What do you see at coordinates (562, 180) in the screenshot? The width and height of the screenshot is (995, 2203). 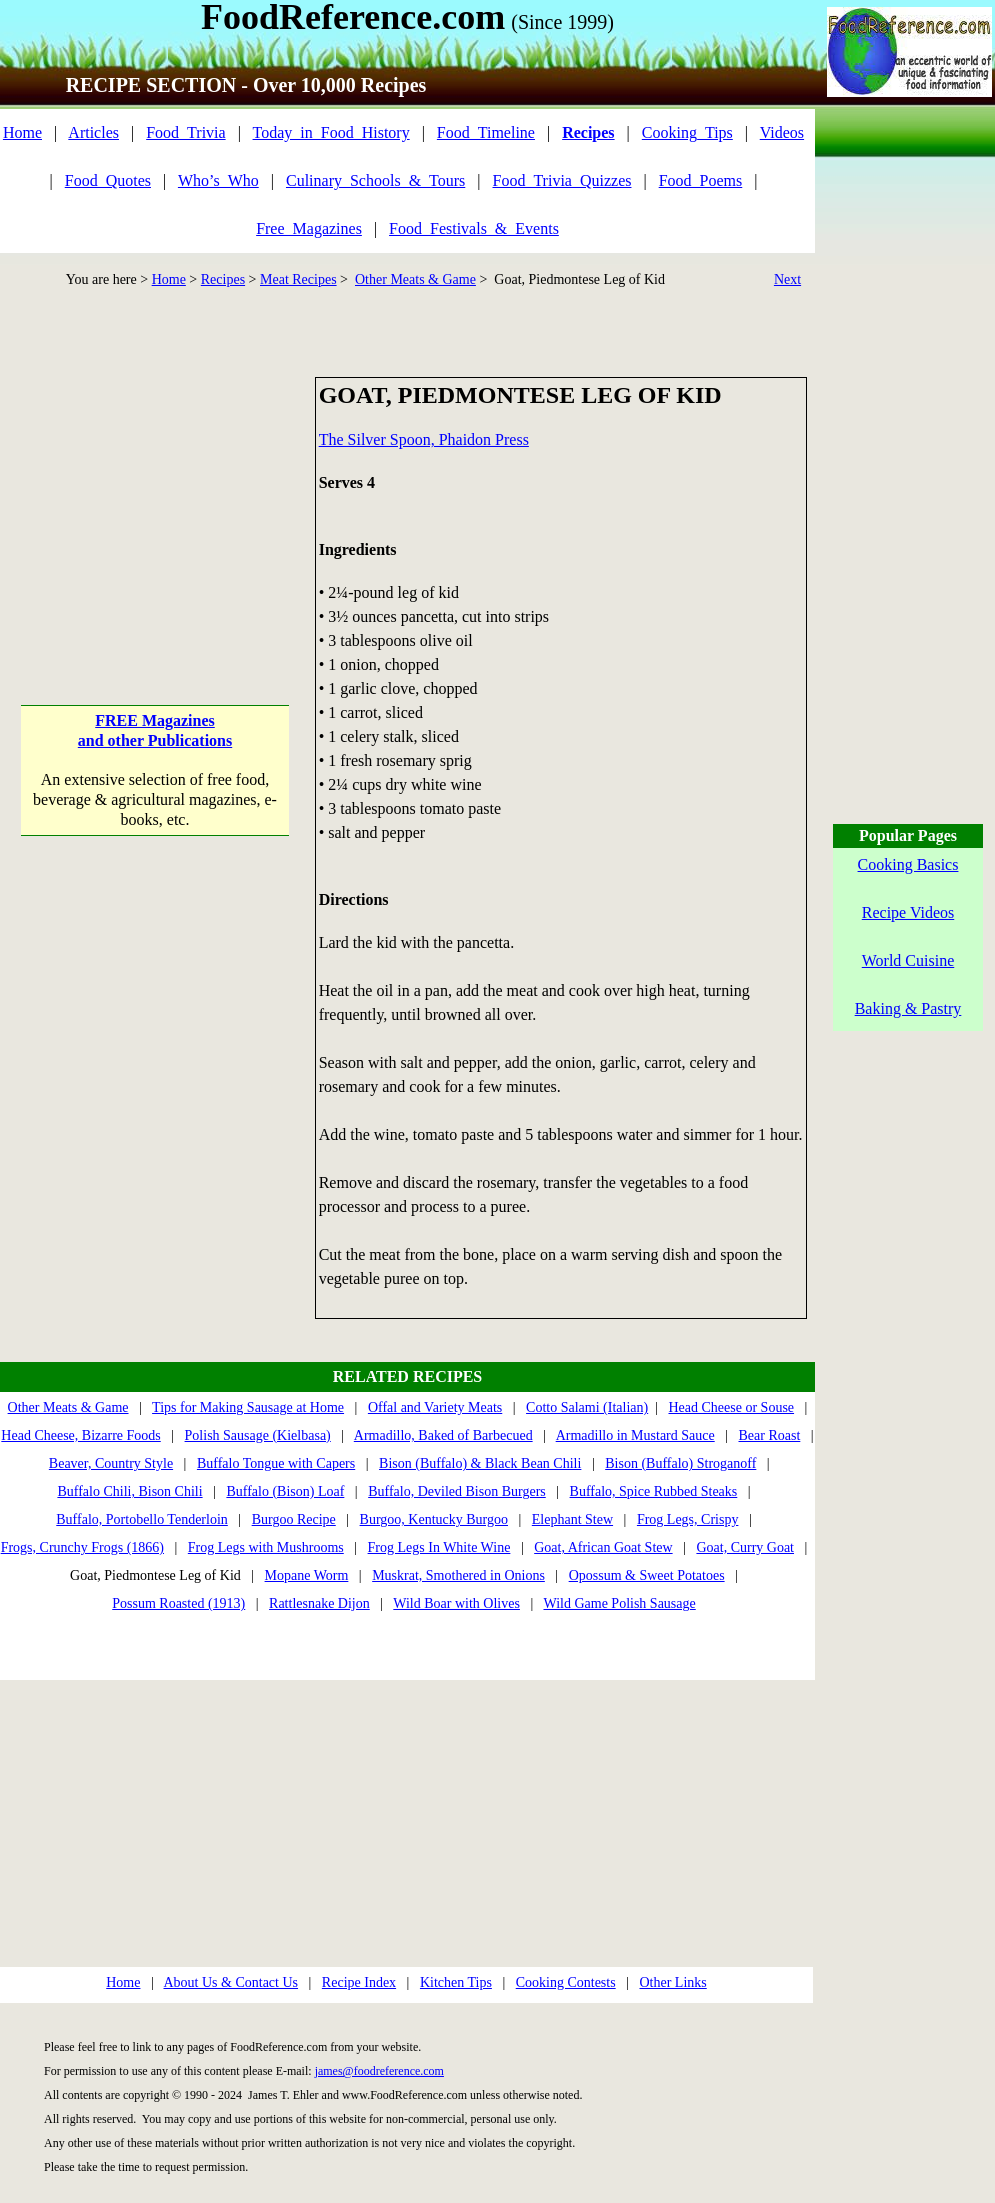 I see `Food_Trivia_Quizzes` at bounding box center [562, 180].